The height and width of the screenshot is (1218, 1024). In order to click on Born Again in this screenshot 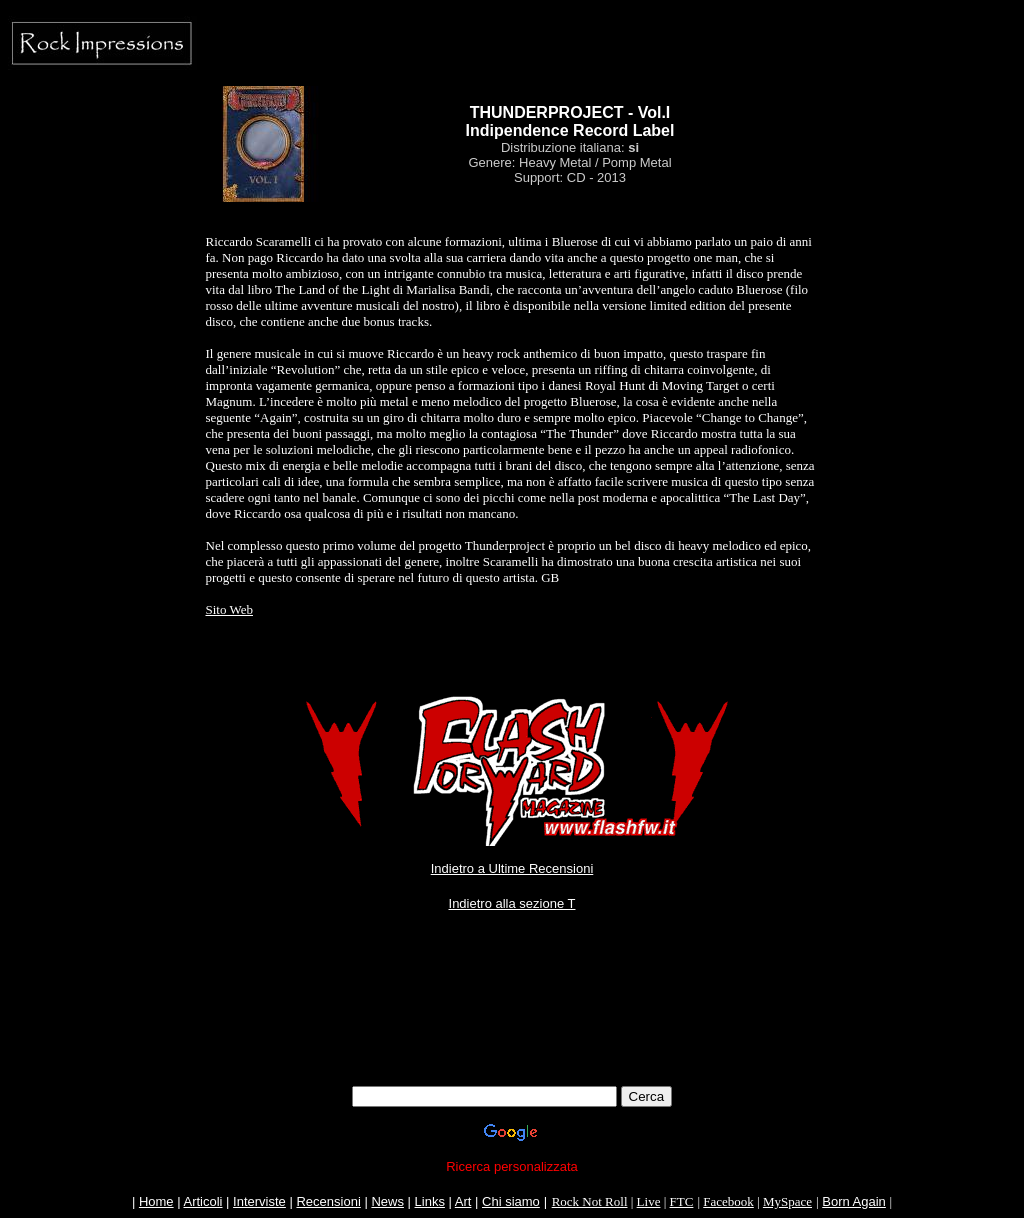, I will do `click(854, 1201)`.